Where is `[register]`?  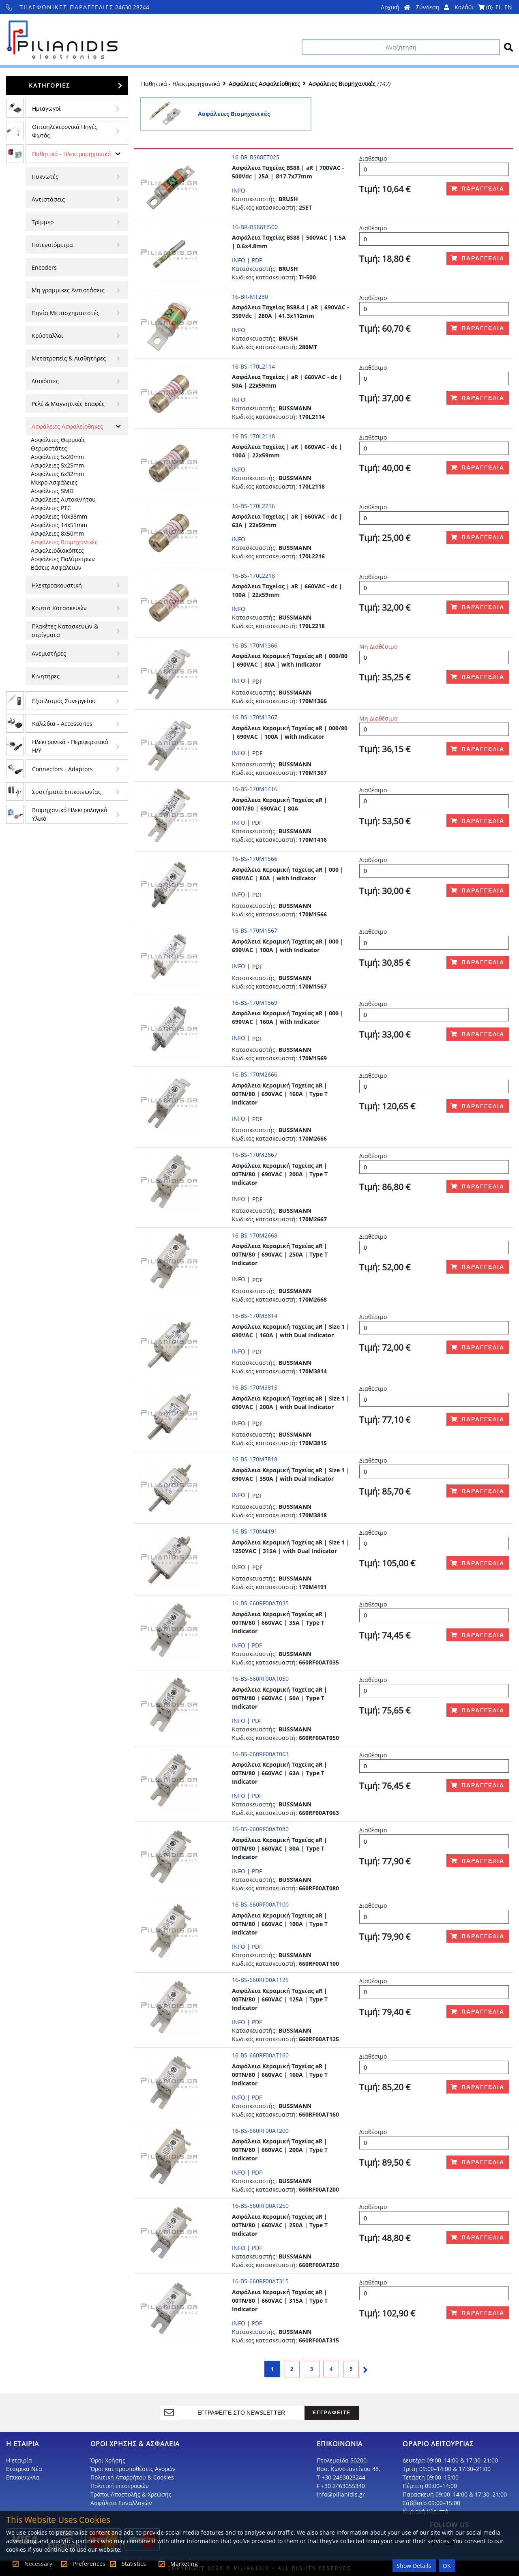
[register] is located at coordinates (241, 2412).